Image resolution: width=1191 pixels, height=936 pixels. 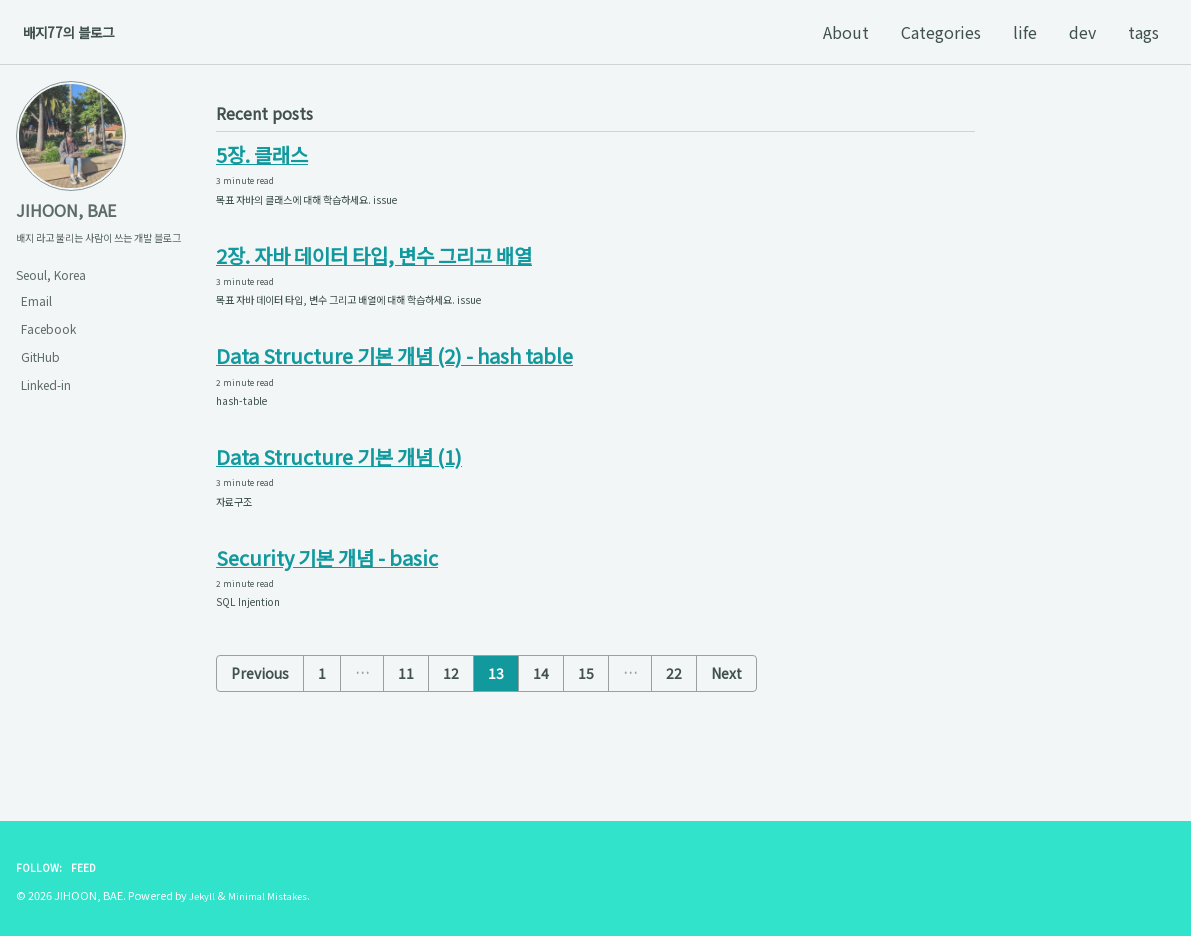 What do you see at coordinates (1082, 32) in the screenshot?
I see `dev` at bounding box center [1082, 32].